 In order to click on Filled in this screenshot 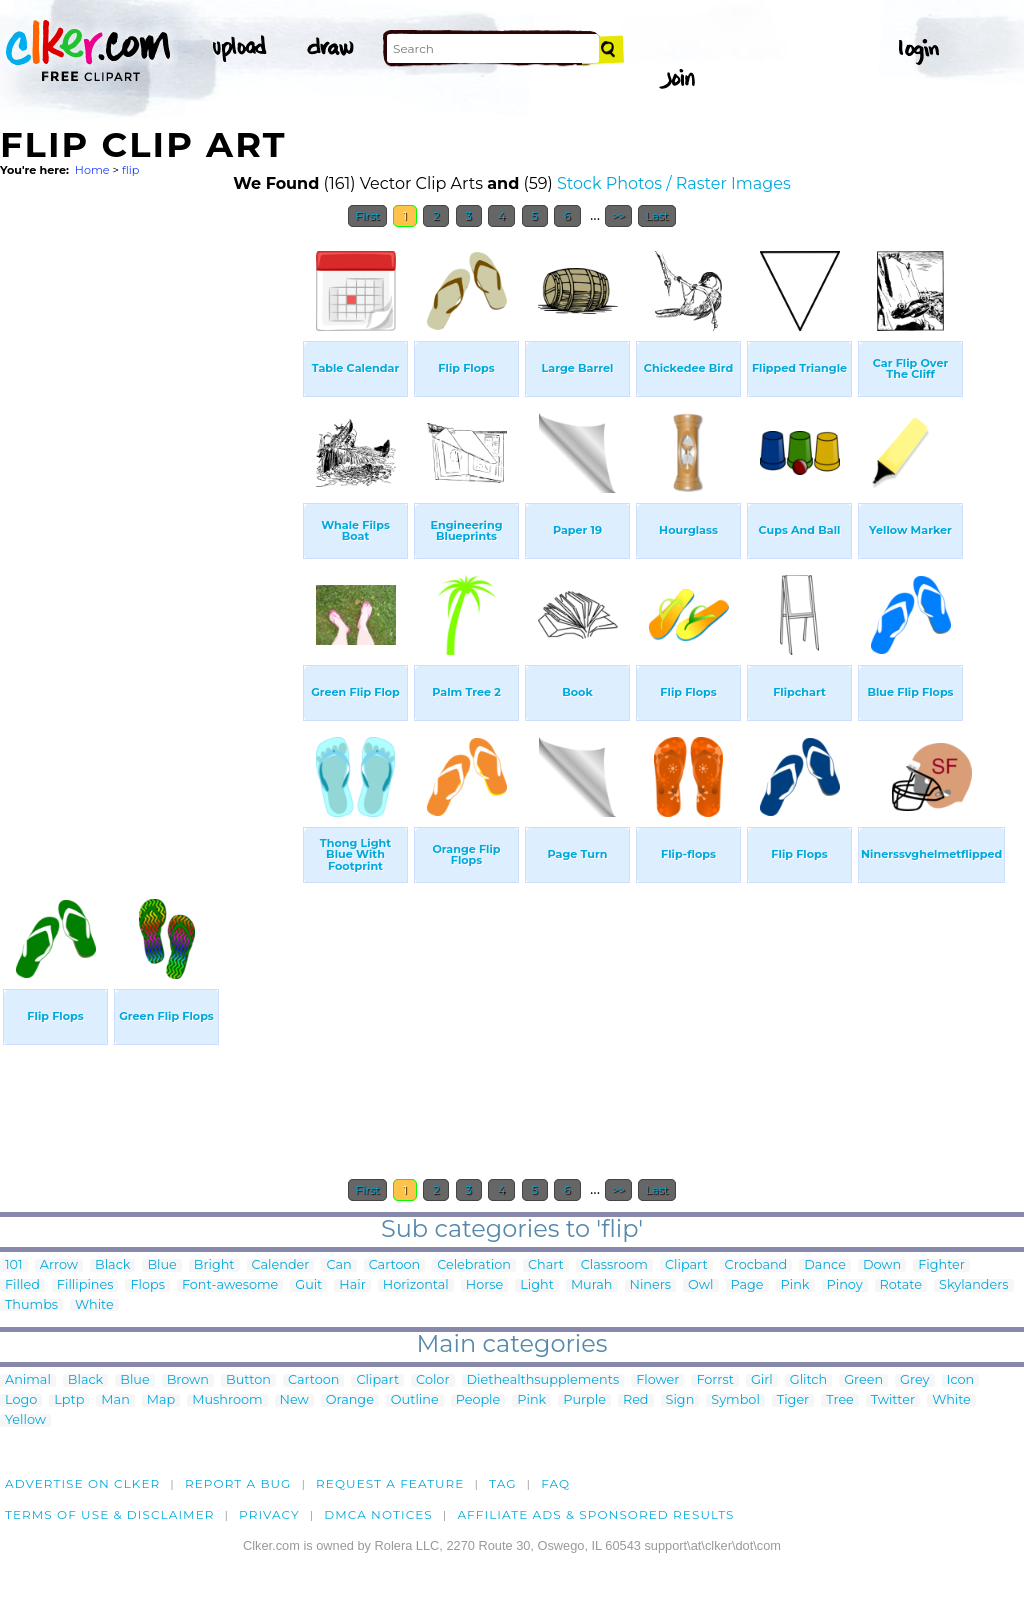, I will do `click(22, 1285)`.